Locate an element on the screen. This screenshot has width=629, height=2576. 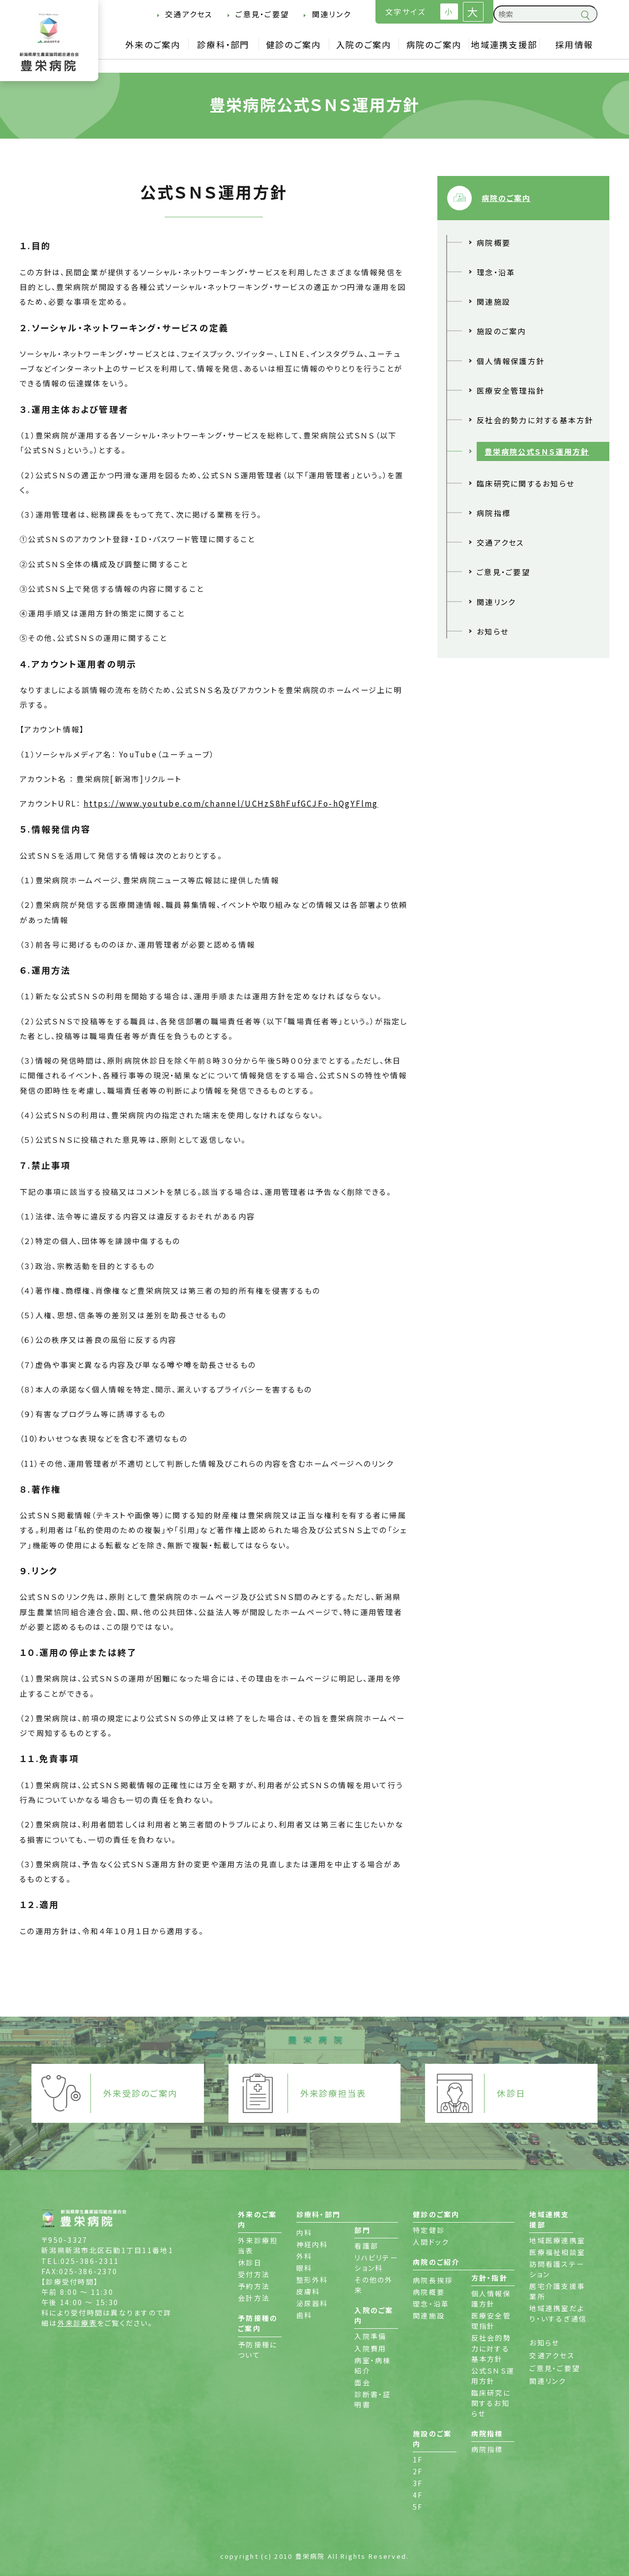
外来診療担当表 is located at coordinates (258, 2245).